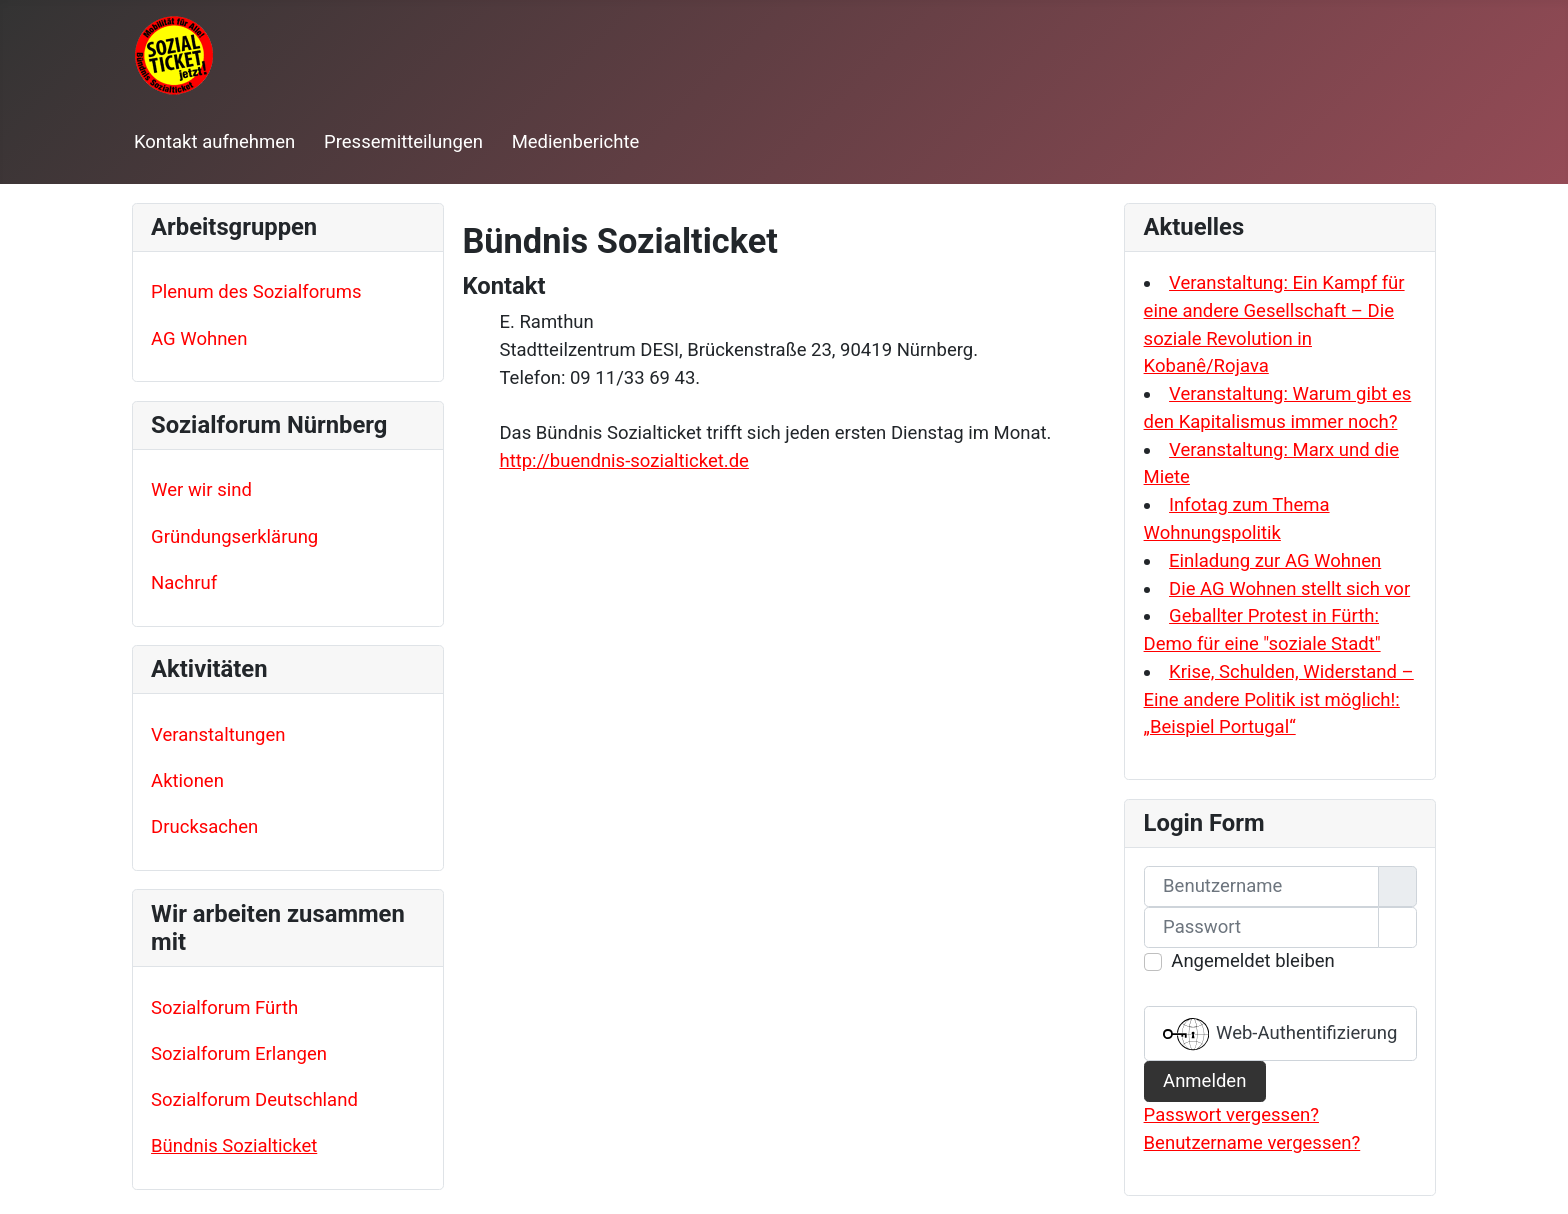 The width and height of the screenshot is (1568, 1214). Describe the element at coordinates (234, 1146) in the screenshot. I see `Bündnis Sozialticket` at that location.